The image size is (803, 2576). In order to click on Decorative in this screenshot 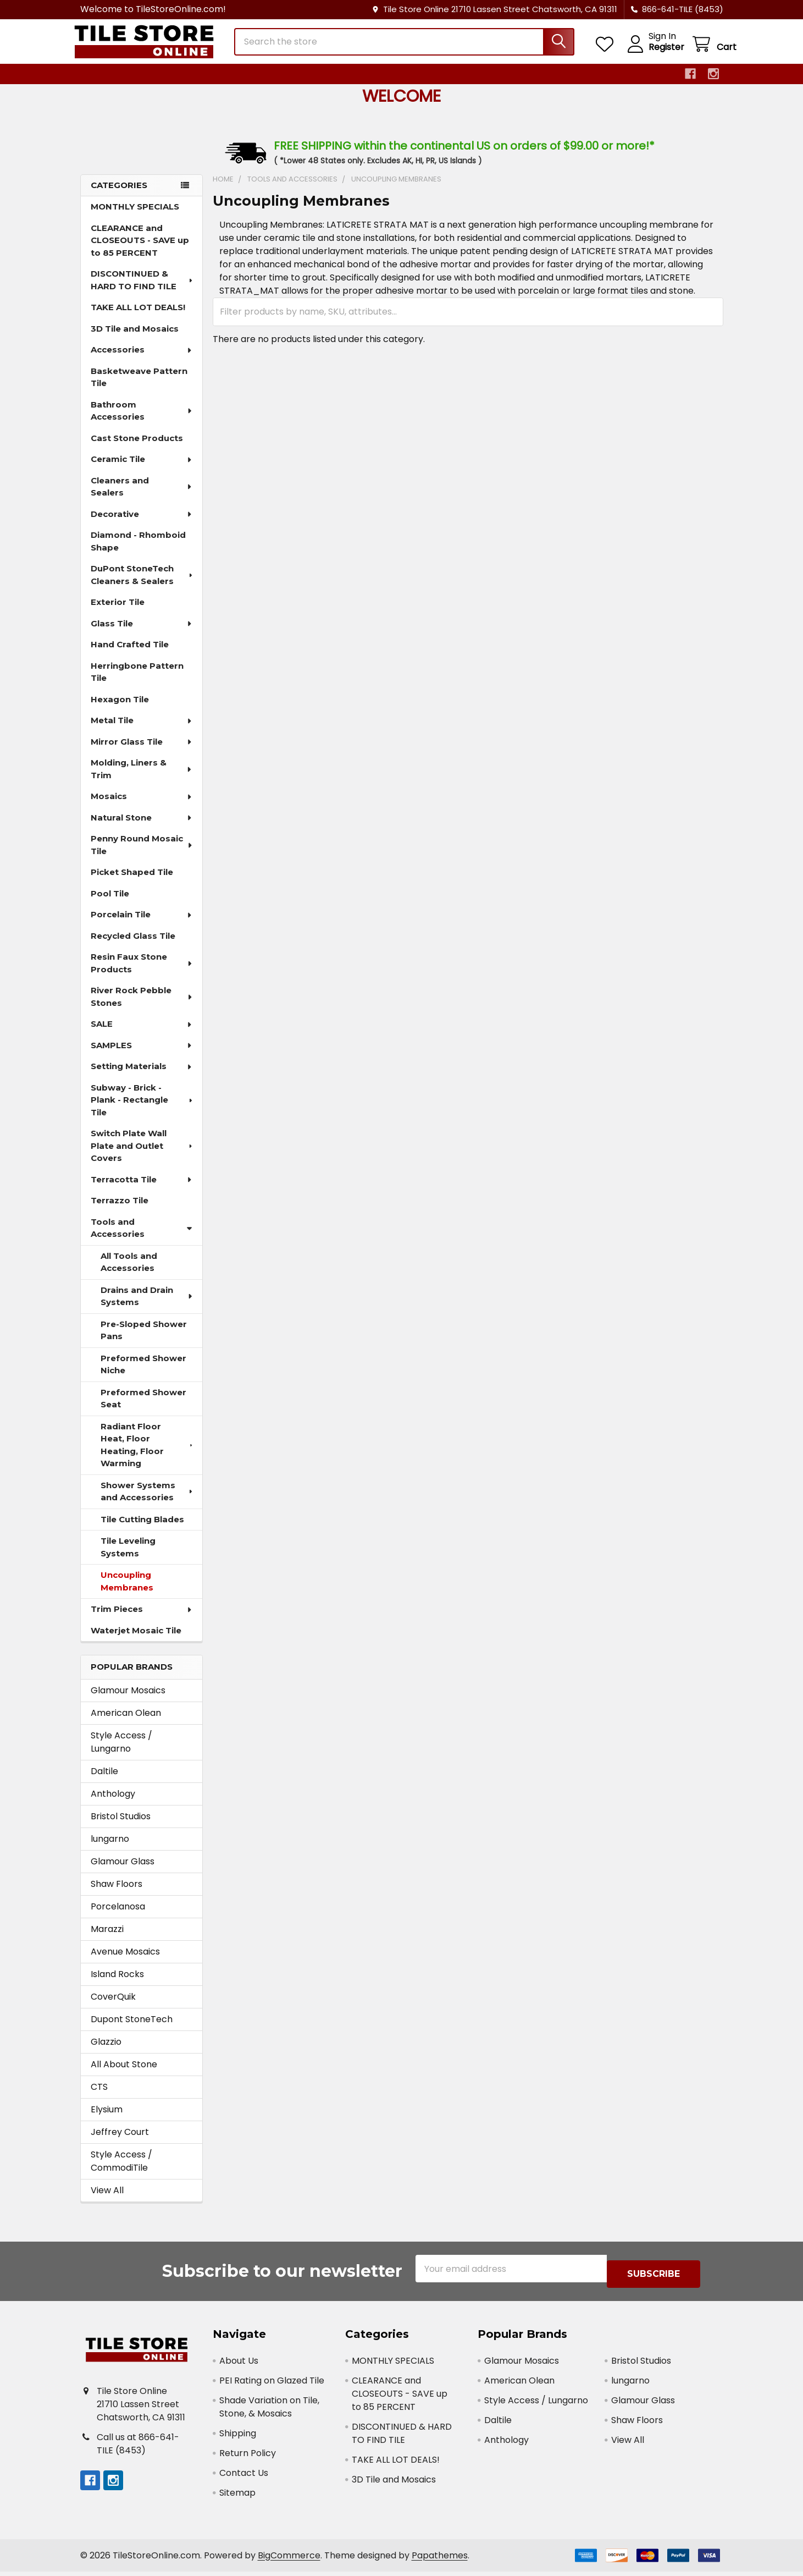, I will do `click(142, 524)`.